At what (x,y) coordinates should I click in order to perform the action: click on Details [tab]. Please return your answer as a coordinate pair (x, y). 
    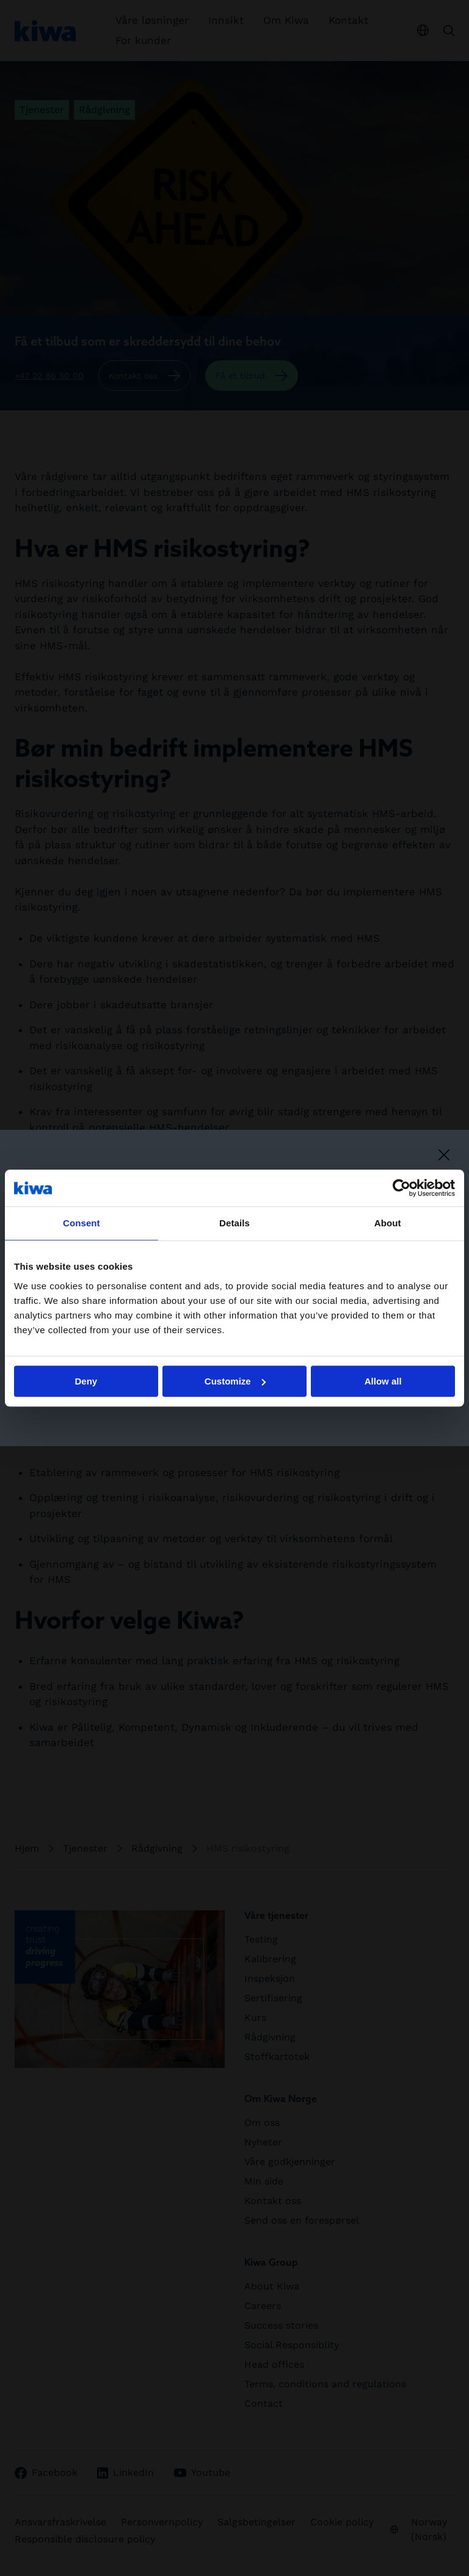
    Looking at the image, I should click on (234, 1223).